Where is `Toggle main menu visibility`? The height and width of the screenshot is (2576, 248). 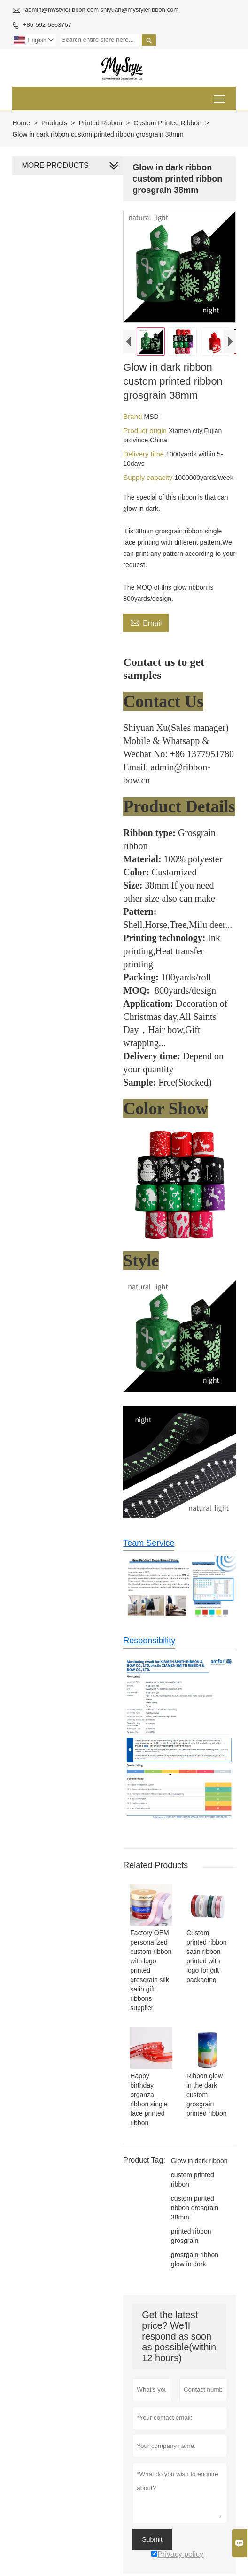
Toggle main menu visibility is located at coordinates (220, 95).